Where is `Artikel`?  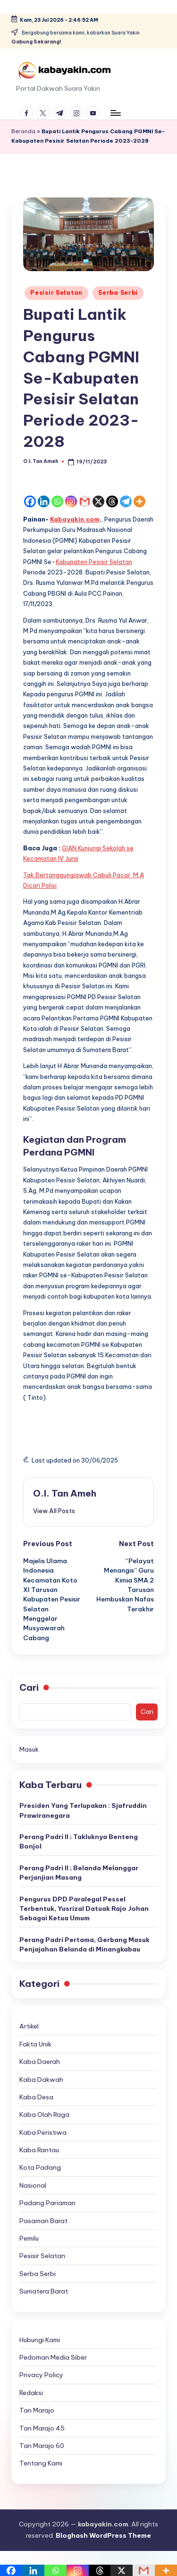
Artikel is located at coordinates (29, 2026).